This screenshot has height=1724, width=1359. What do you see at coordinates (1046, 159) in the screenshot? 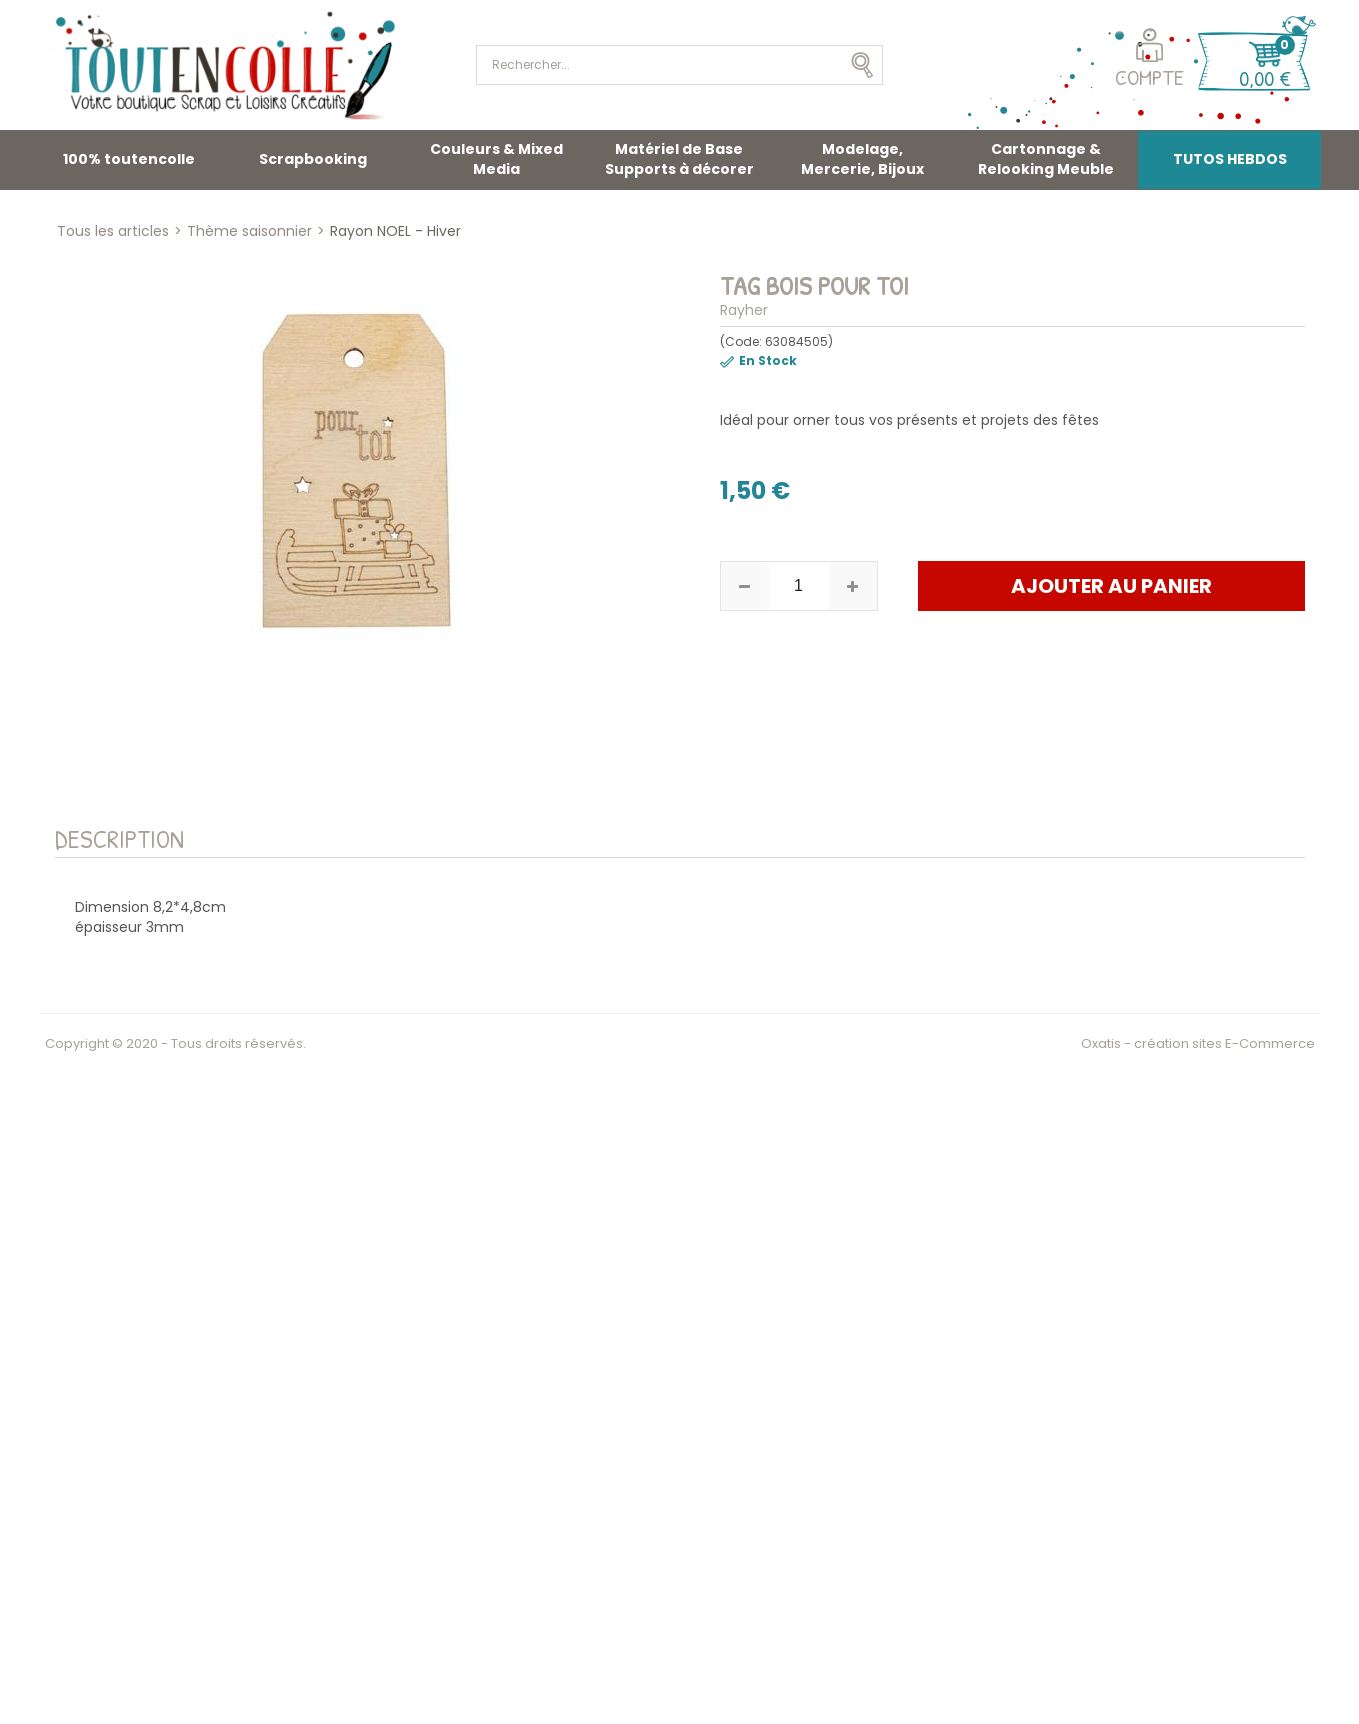
I see `Cartonnage & Relooking Meuble` at bounding box center [1046, 159].